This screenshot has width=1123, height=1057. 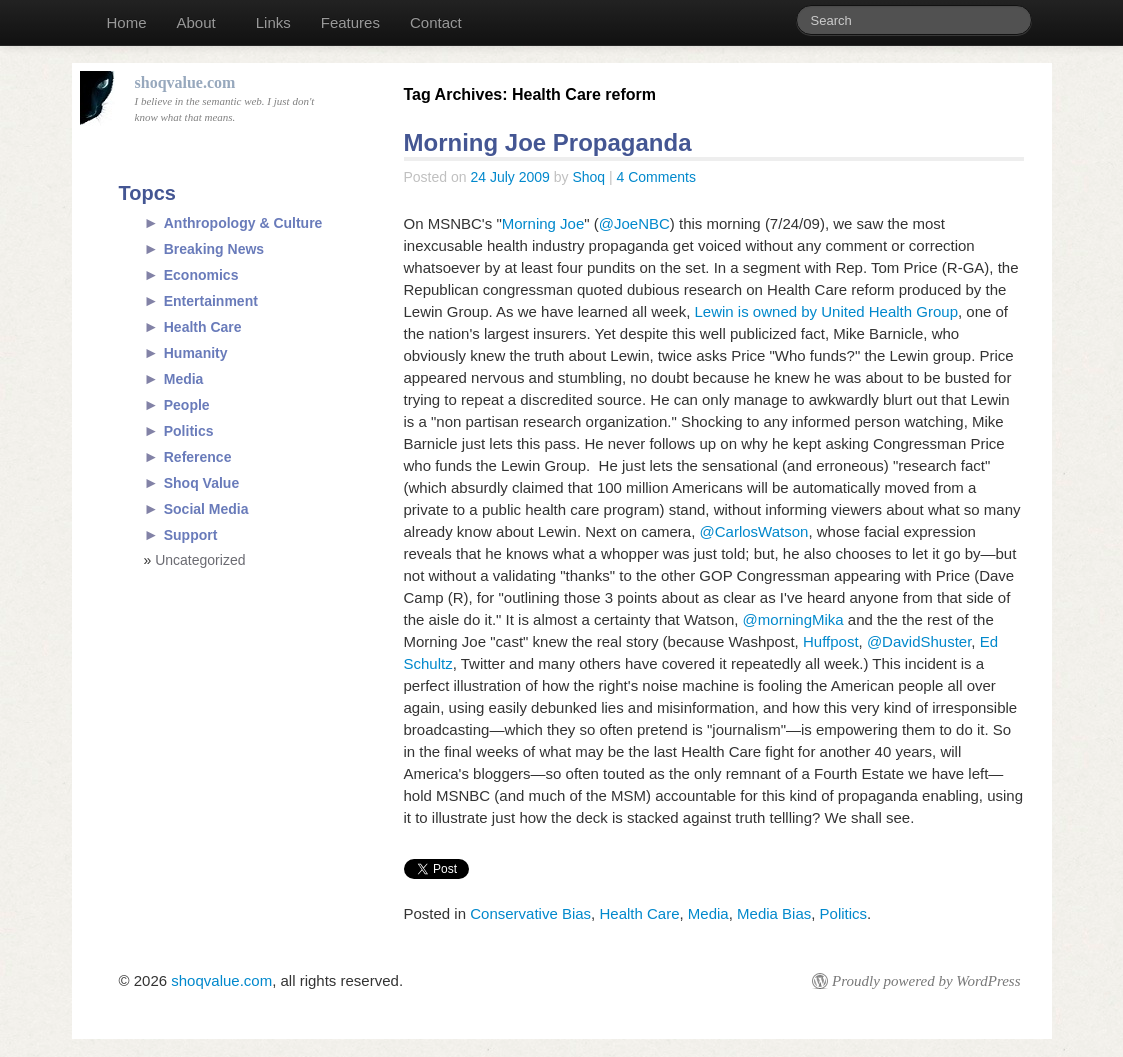 I want to click on Proudly powered by WordPress, so click(x=926, y=981).